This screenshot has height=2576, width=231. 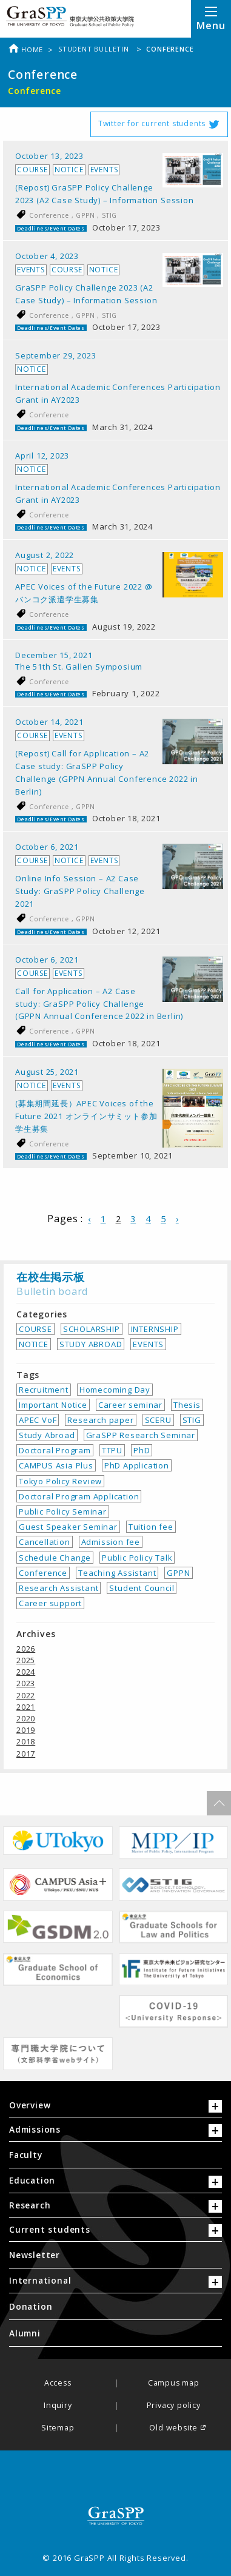 I want to click on Doctoral Program, so click(x=55, y=1450).